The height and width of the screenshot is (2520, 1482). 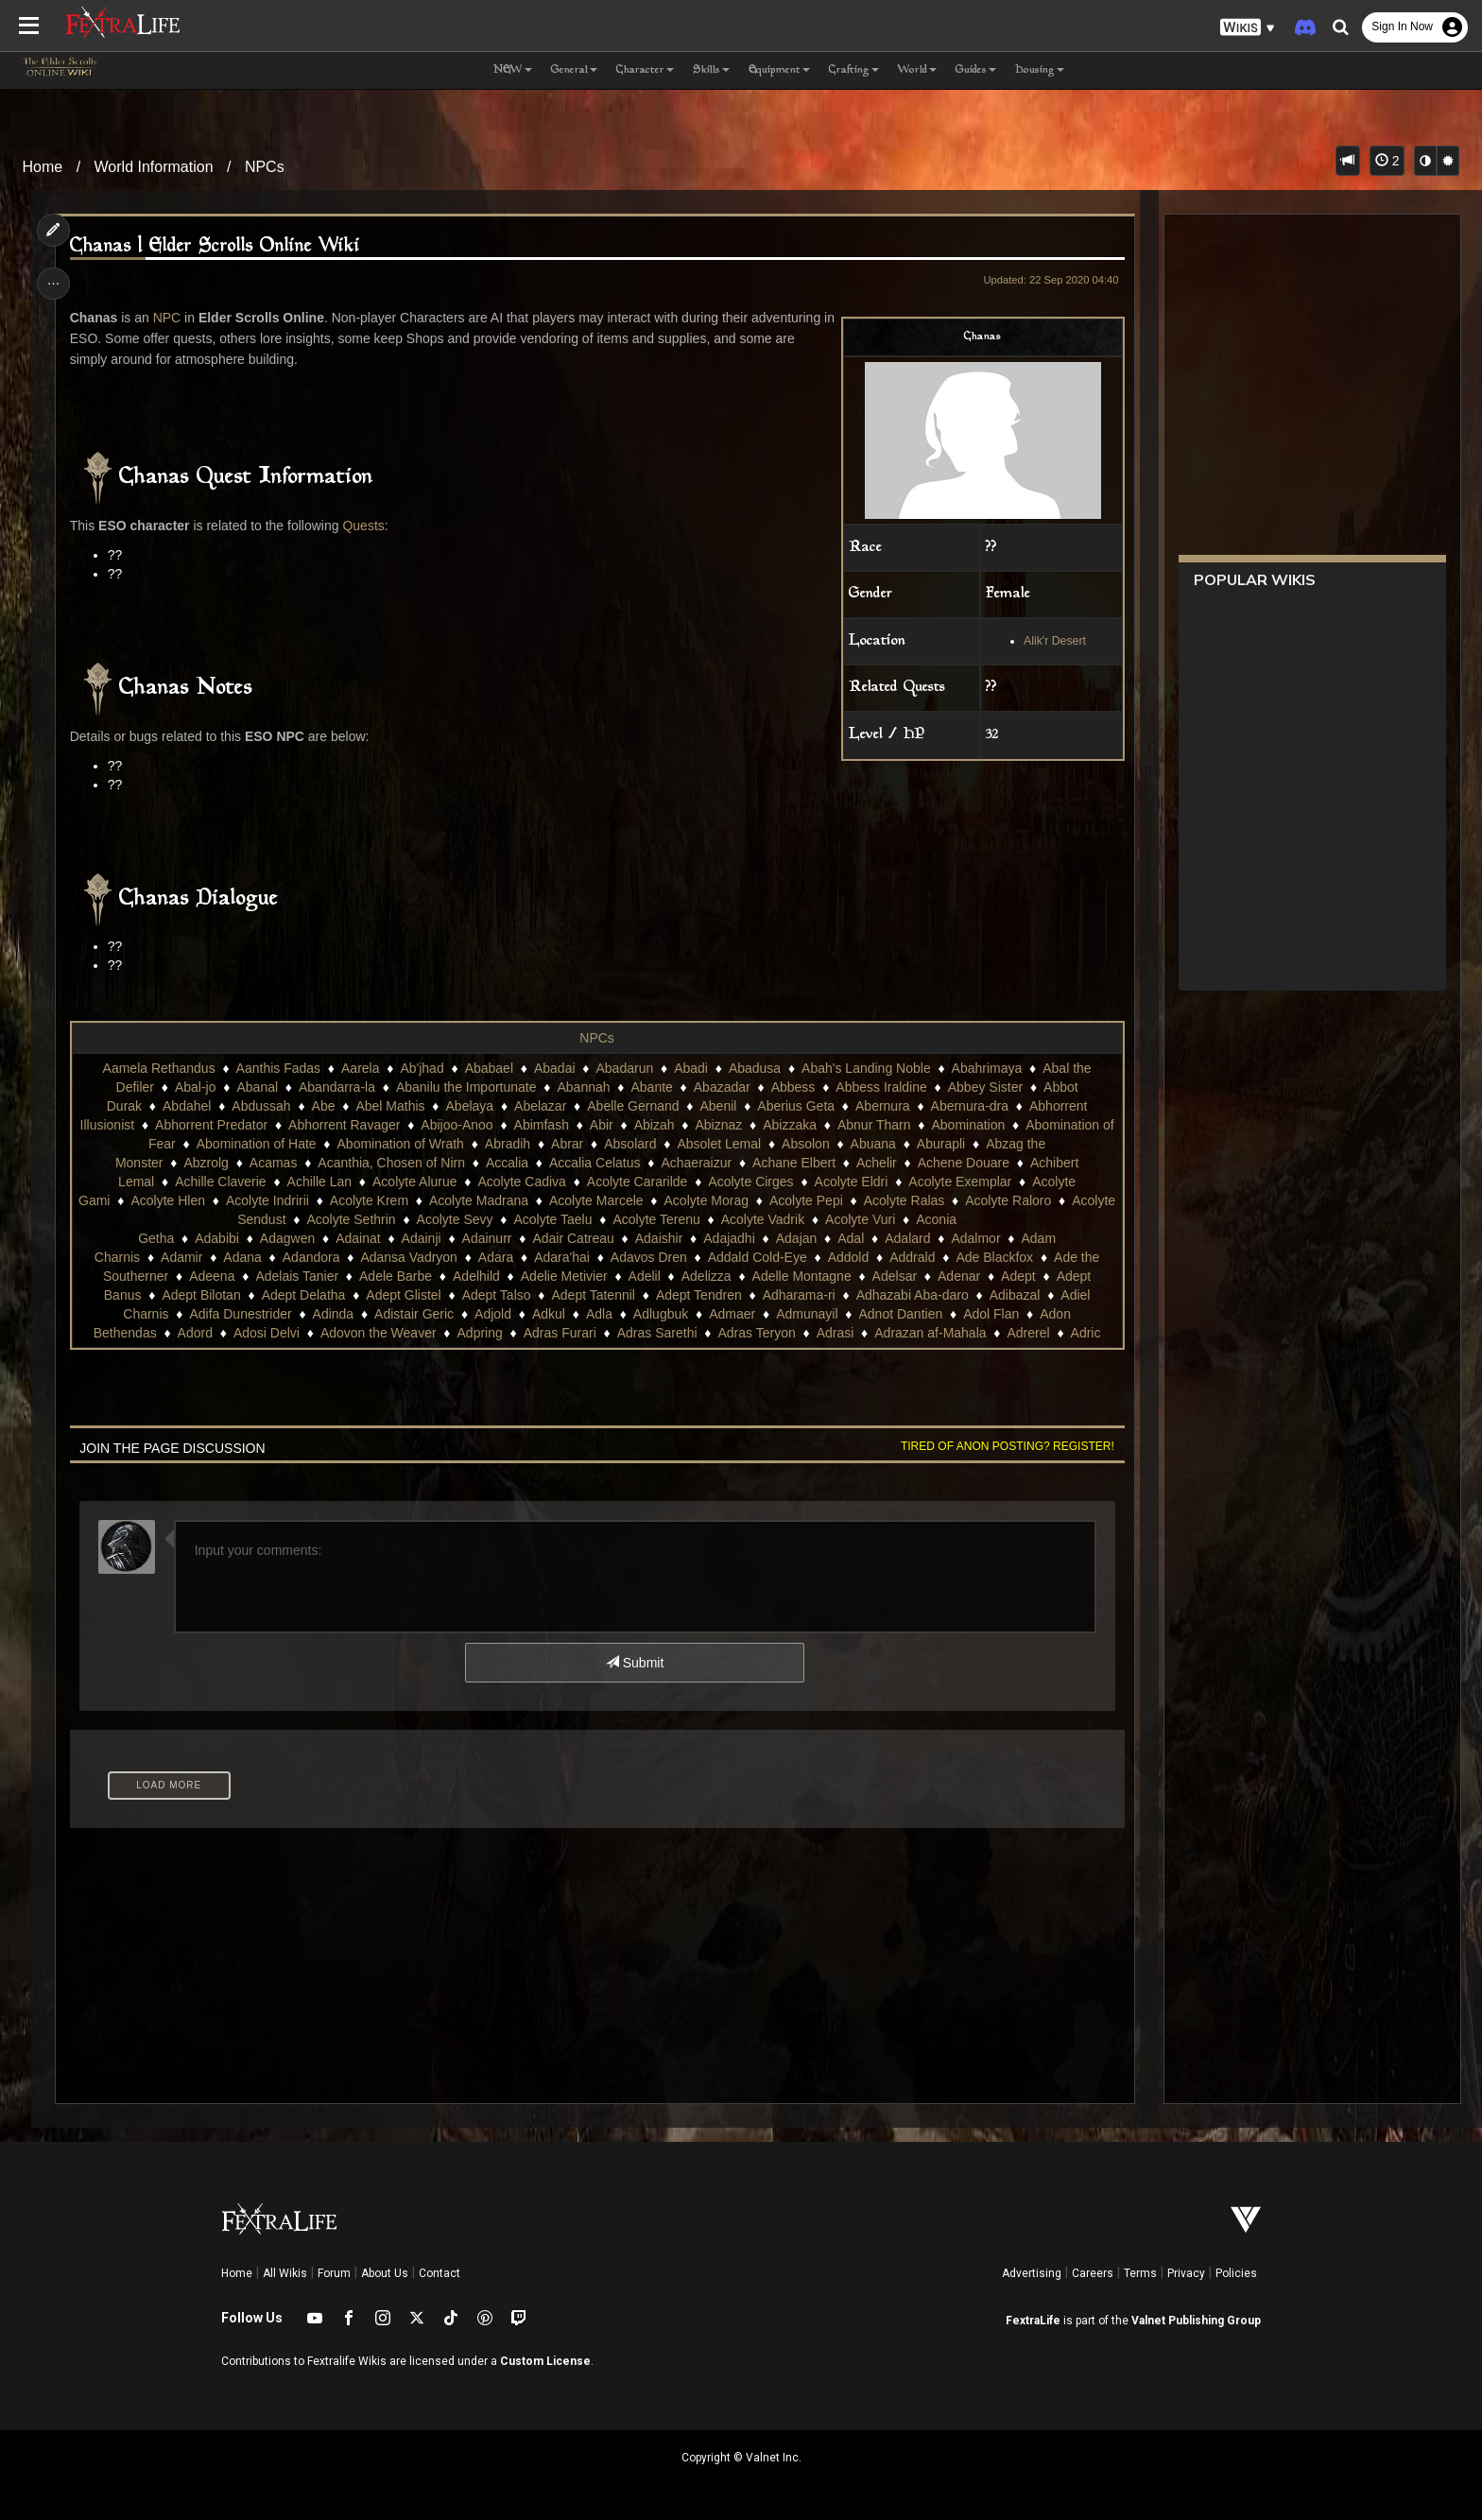 I want to click on Adandora, so click(x=311, y=1257).